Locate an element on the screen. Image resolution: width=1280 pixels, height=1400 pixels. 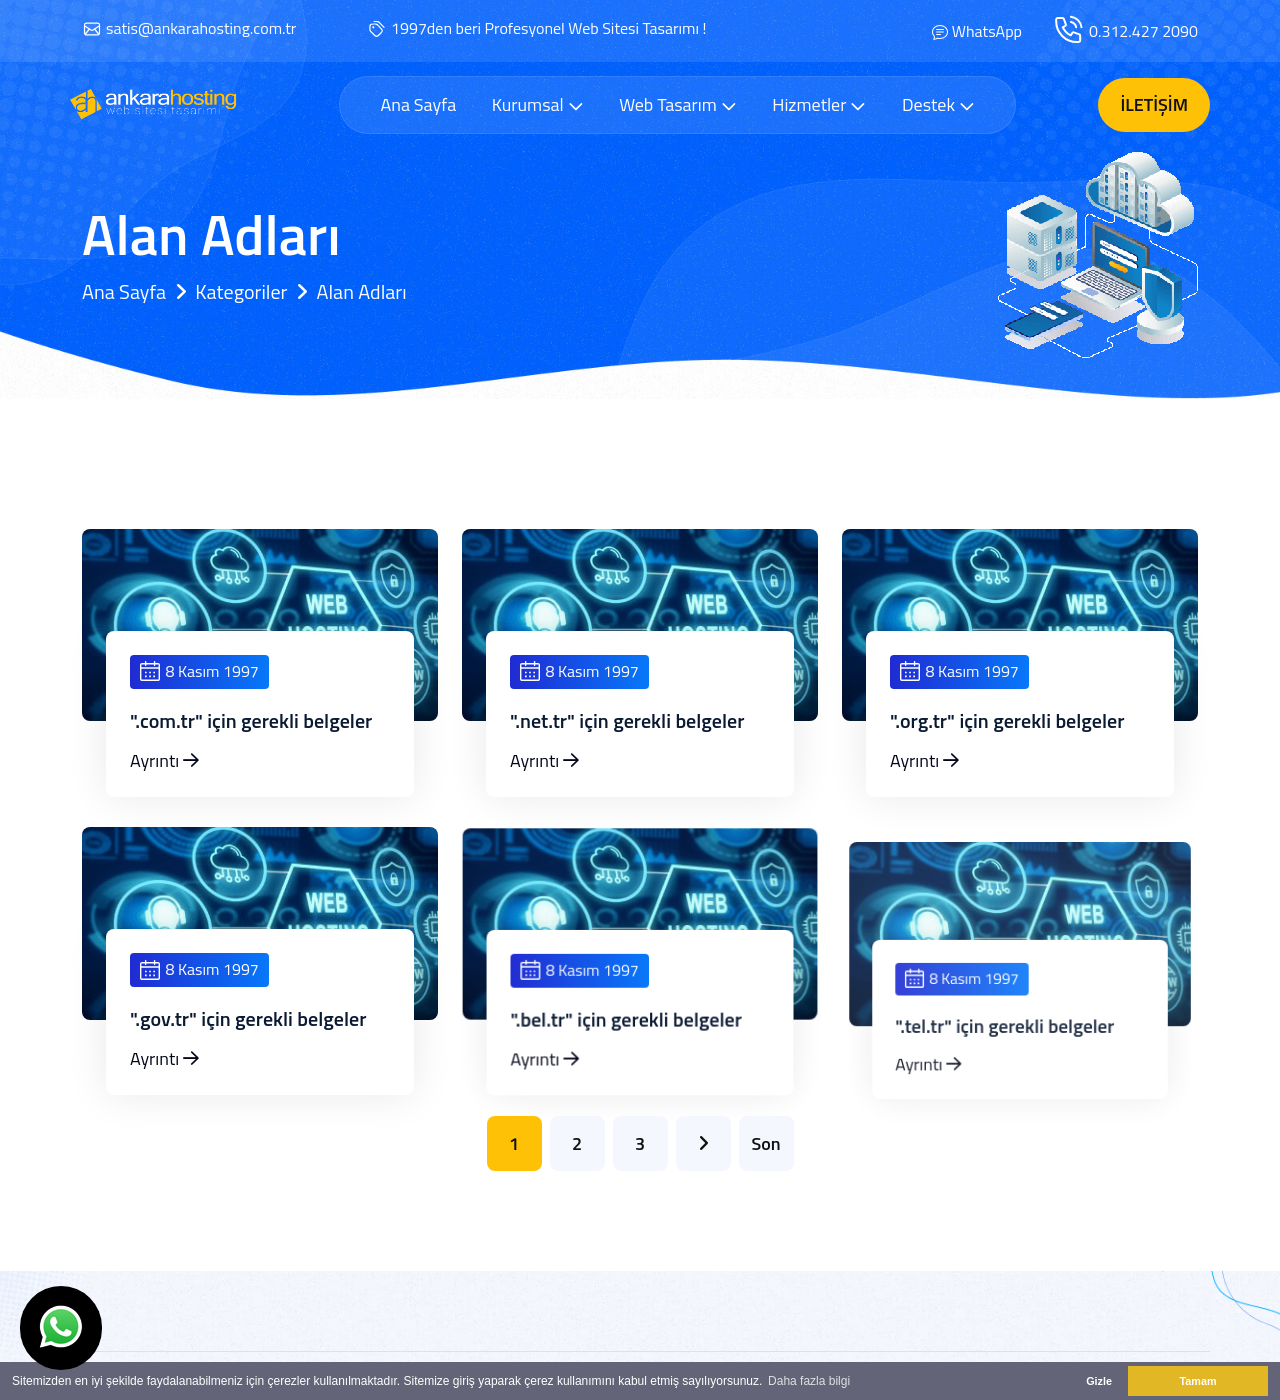
".tel.tr" için gerekli belgeler is located at coordinates (1008, 1061).